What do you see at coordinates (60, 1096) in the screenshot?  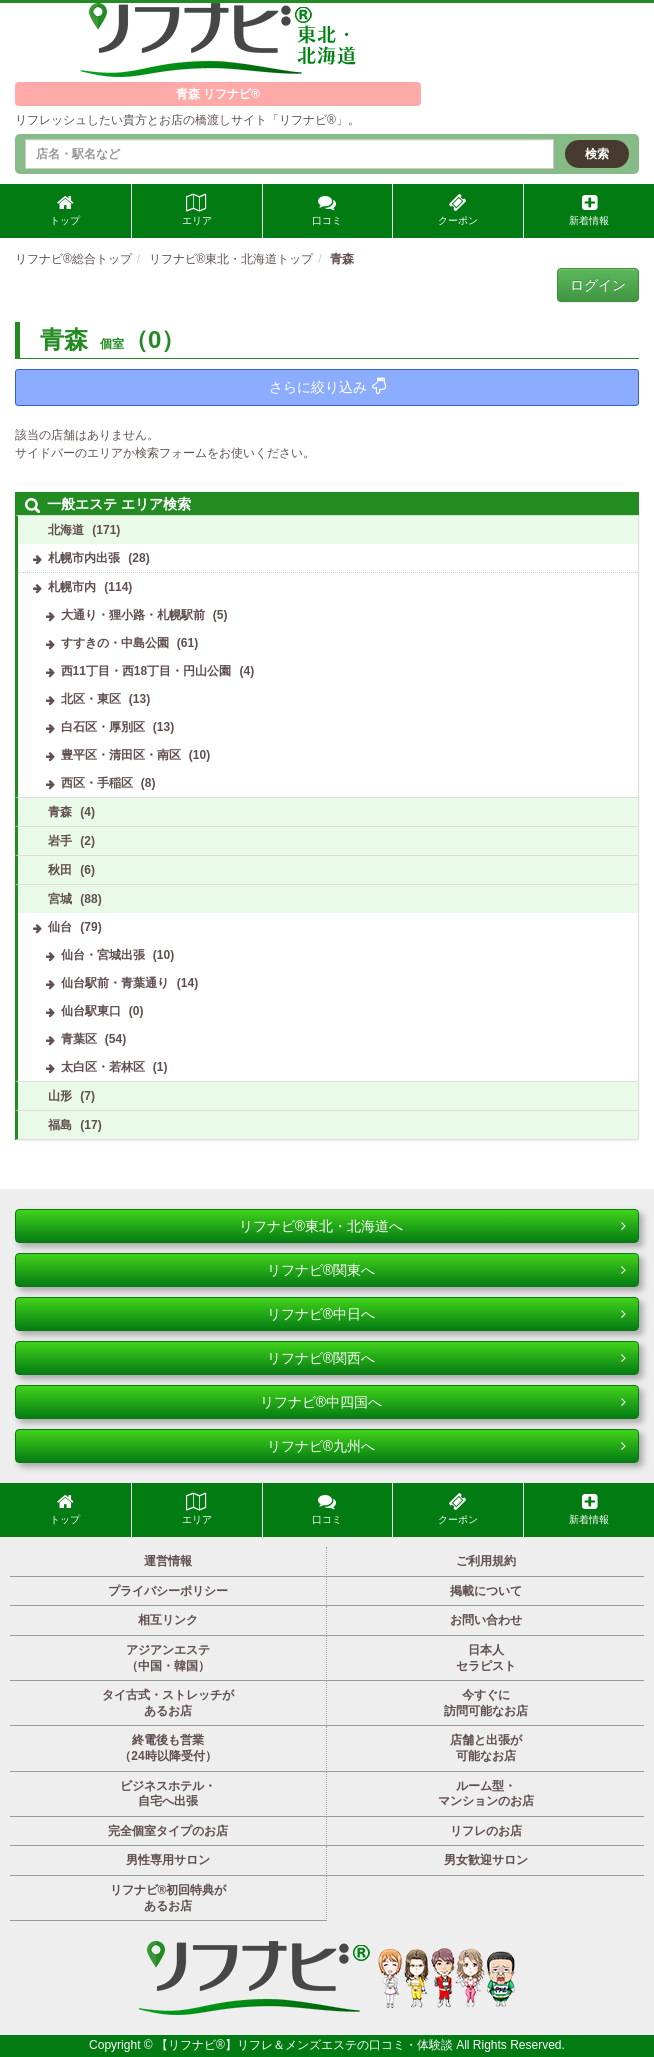 I see `山形` at bounding box center [60, 1096].